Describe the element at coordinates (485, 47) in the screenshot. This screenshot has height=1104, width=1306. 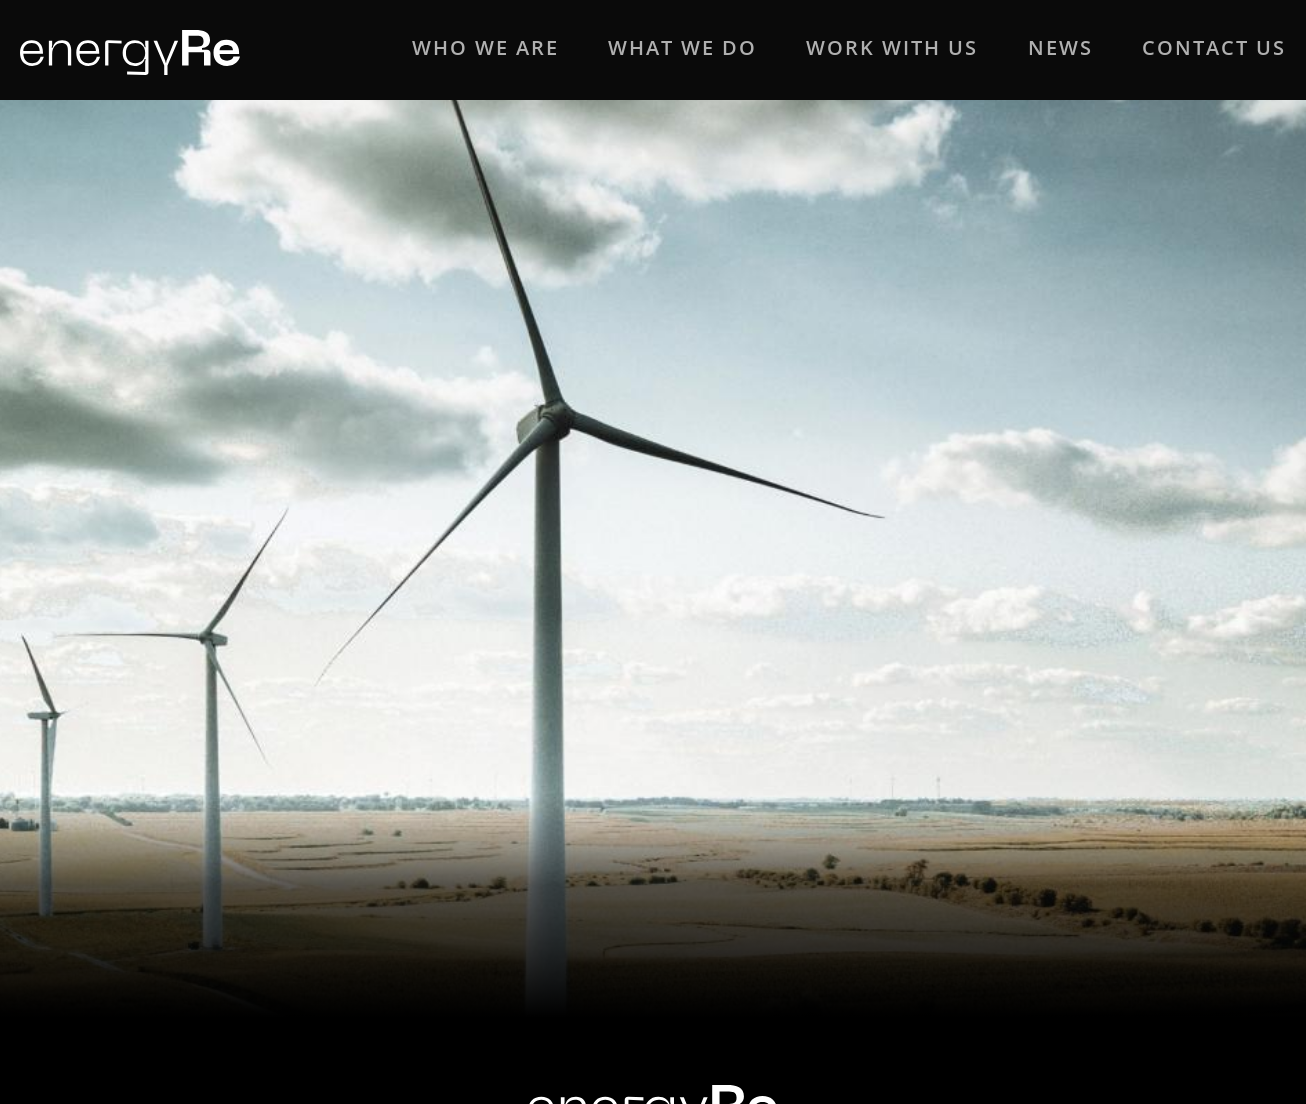
I see `WHO WE ARE` at that location.